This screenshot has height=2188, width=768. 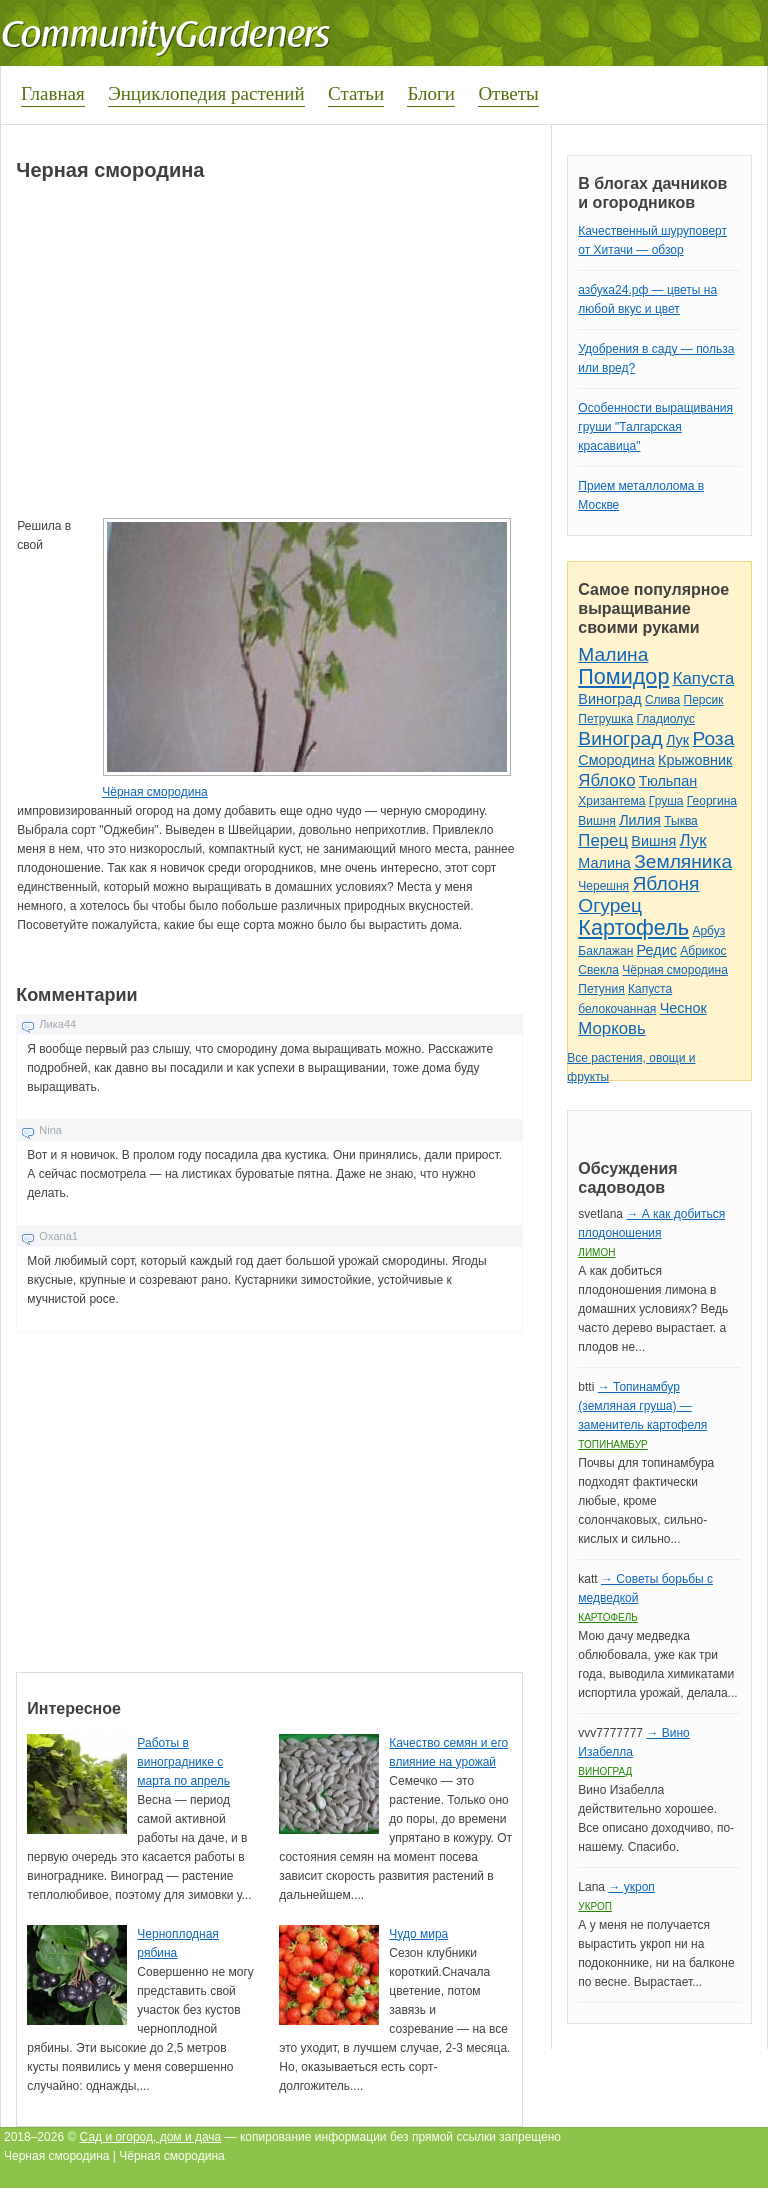 What do you see at coordinates (603, 840) in the screenshot?
I see `Перец` at bounding box center [603, 840].